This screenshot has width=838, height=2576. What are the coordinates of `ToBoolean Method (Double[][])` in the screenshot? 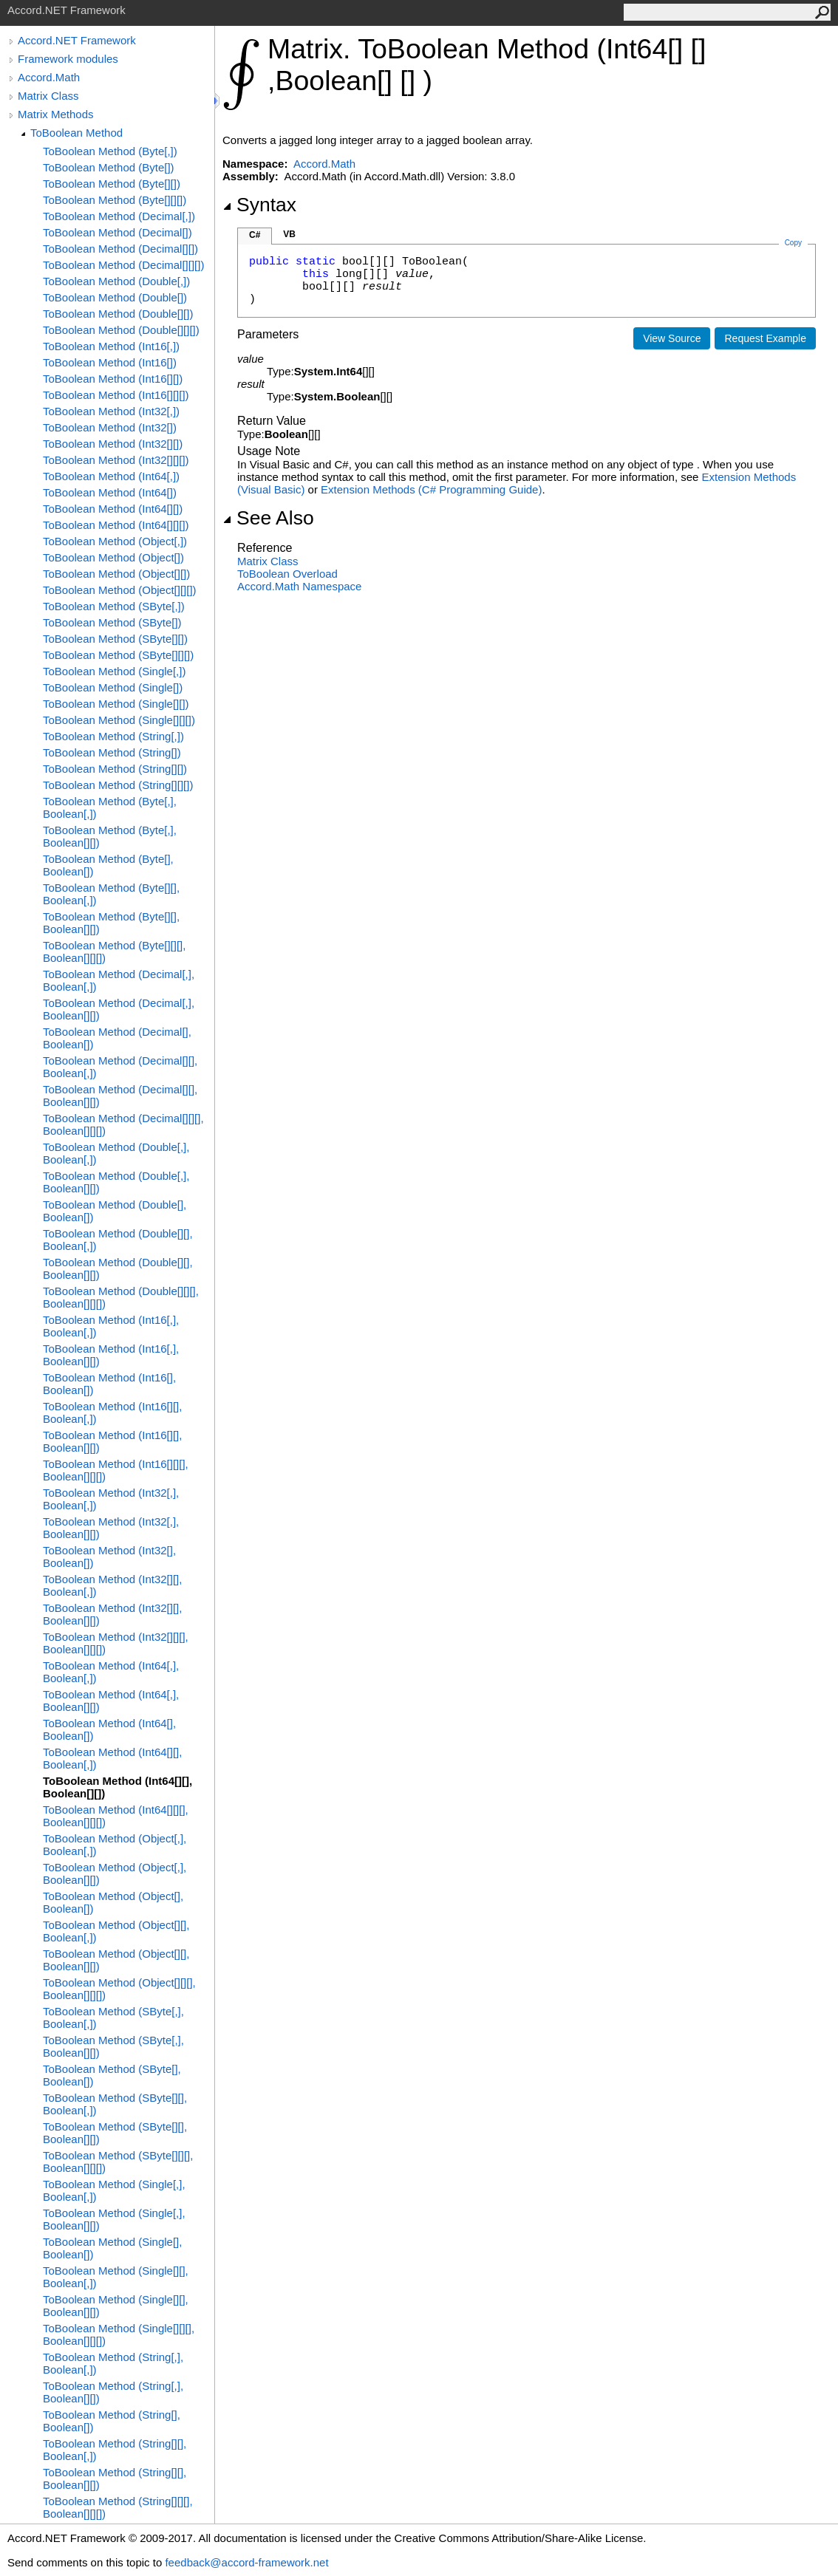 It's located at (118, 313).